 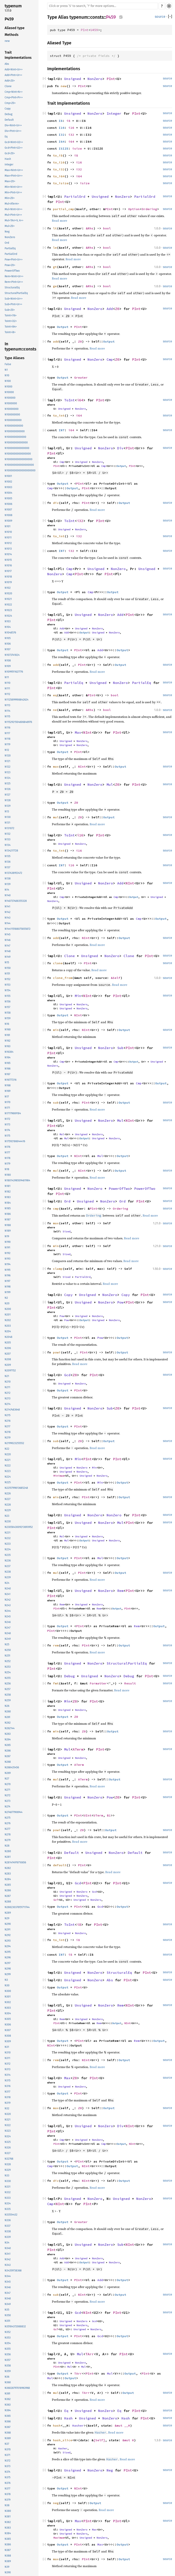 I want to click on N291, so click(x=7, y=1929).